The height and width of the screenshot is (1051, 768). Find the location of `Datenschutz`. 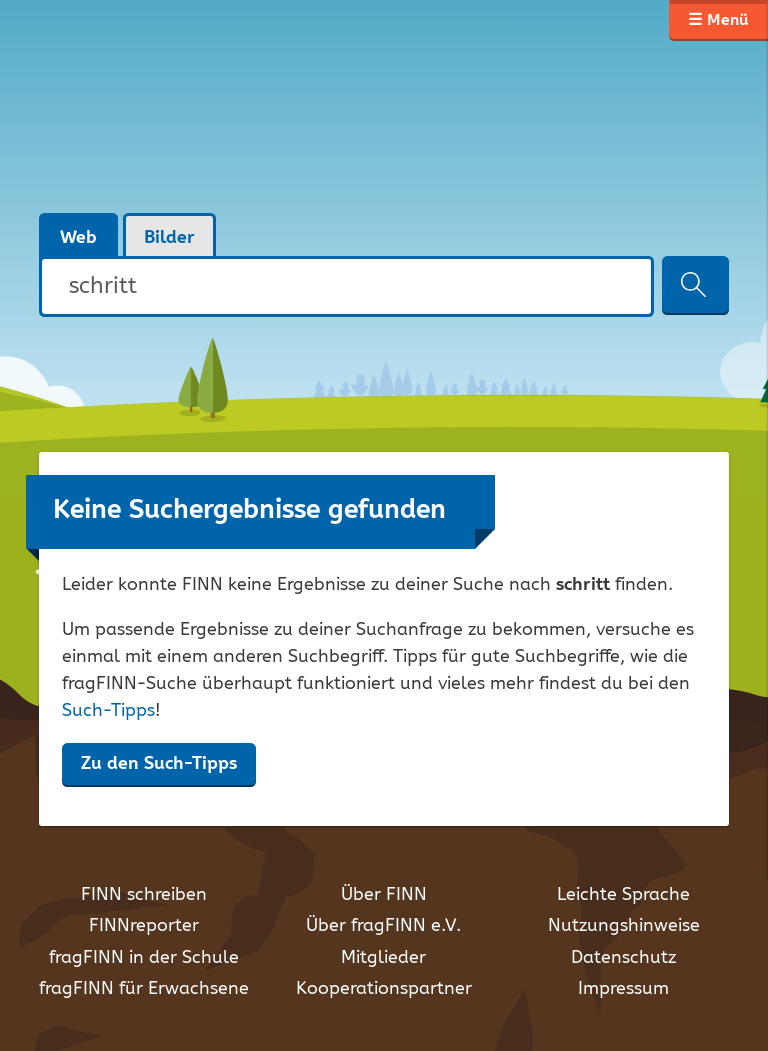

Datenschutz is located at coordinates (623, 958).